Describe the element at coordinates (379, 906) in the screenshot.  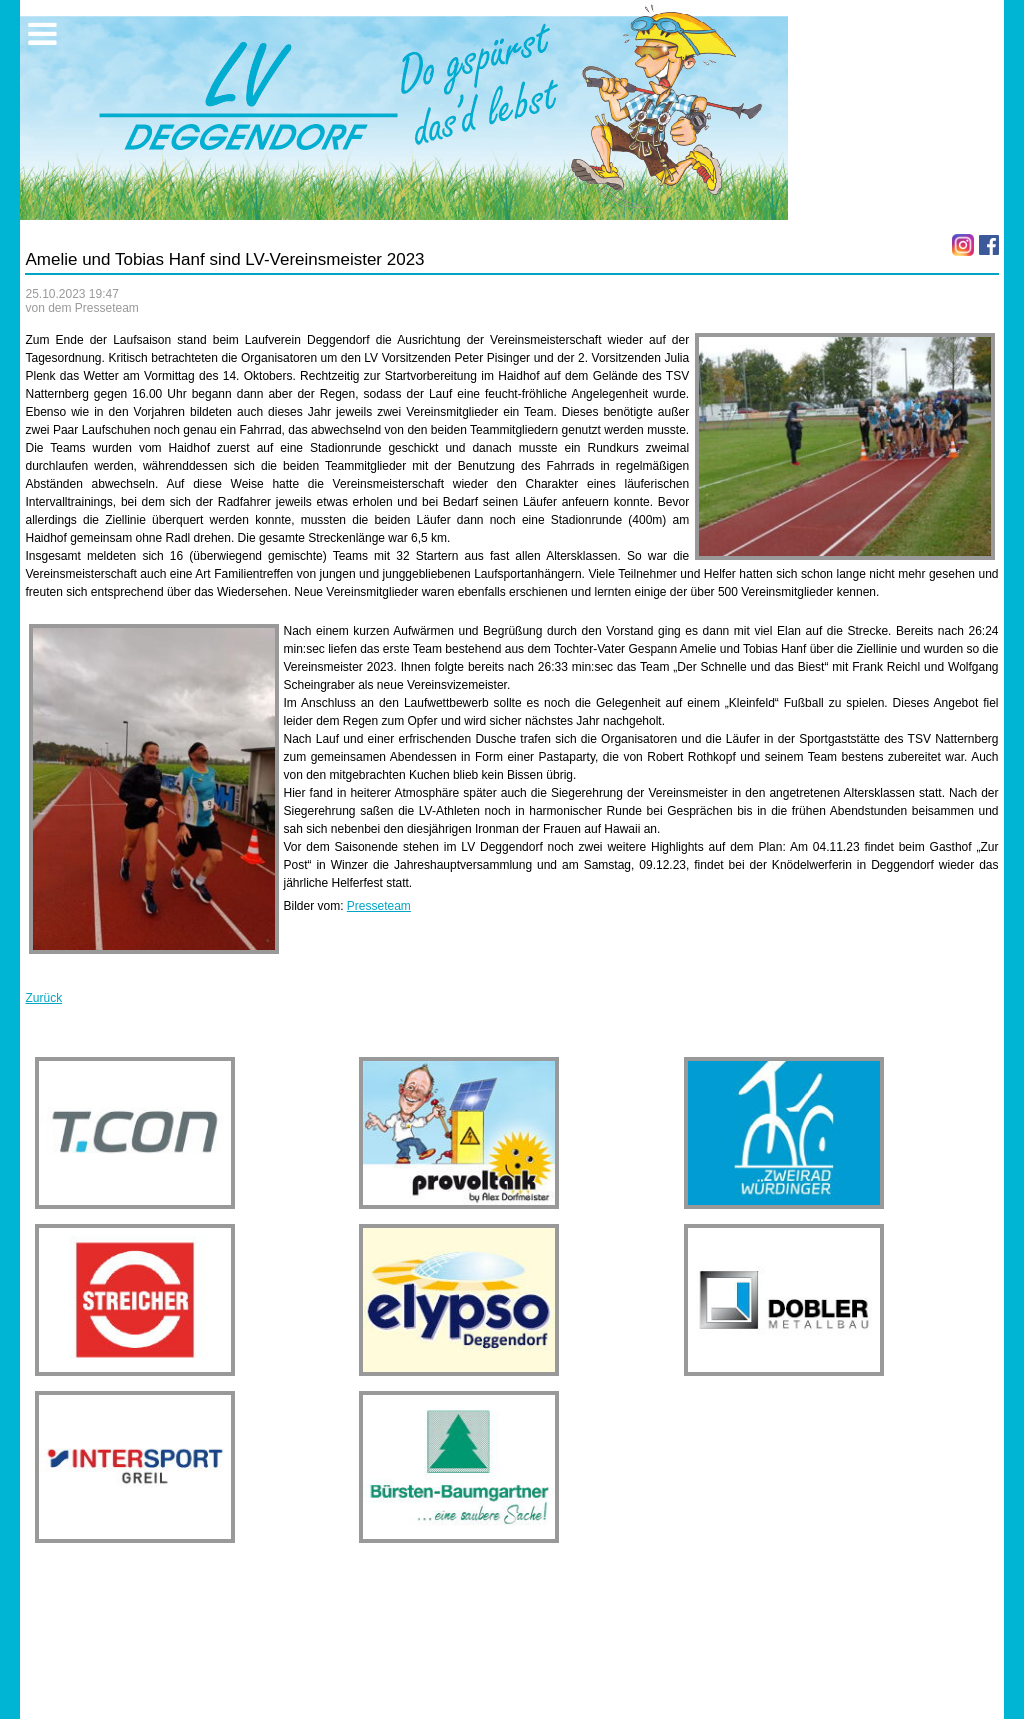
I see `Presseteam` at that location.